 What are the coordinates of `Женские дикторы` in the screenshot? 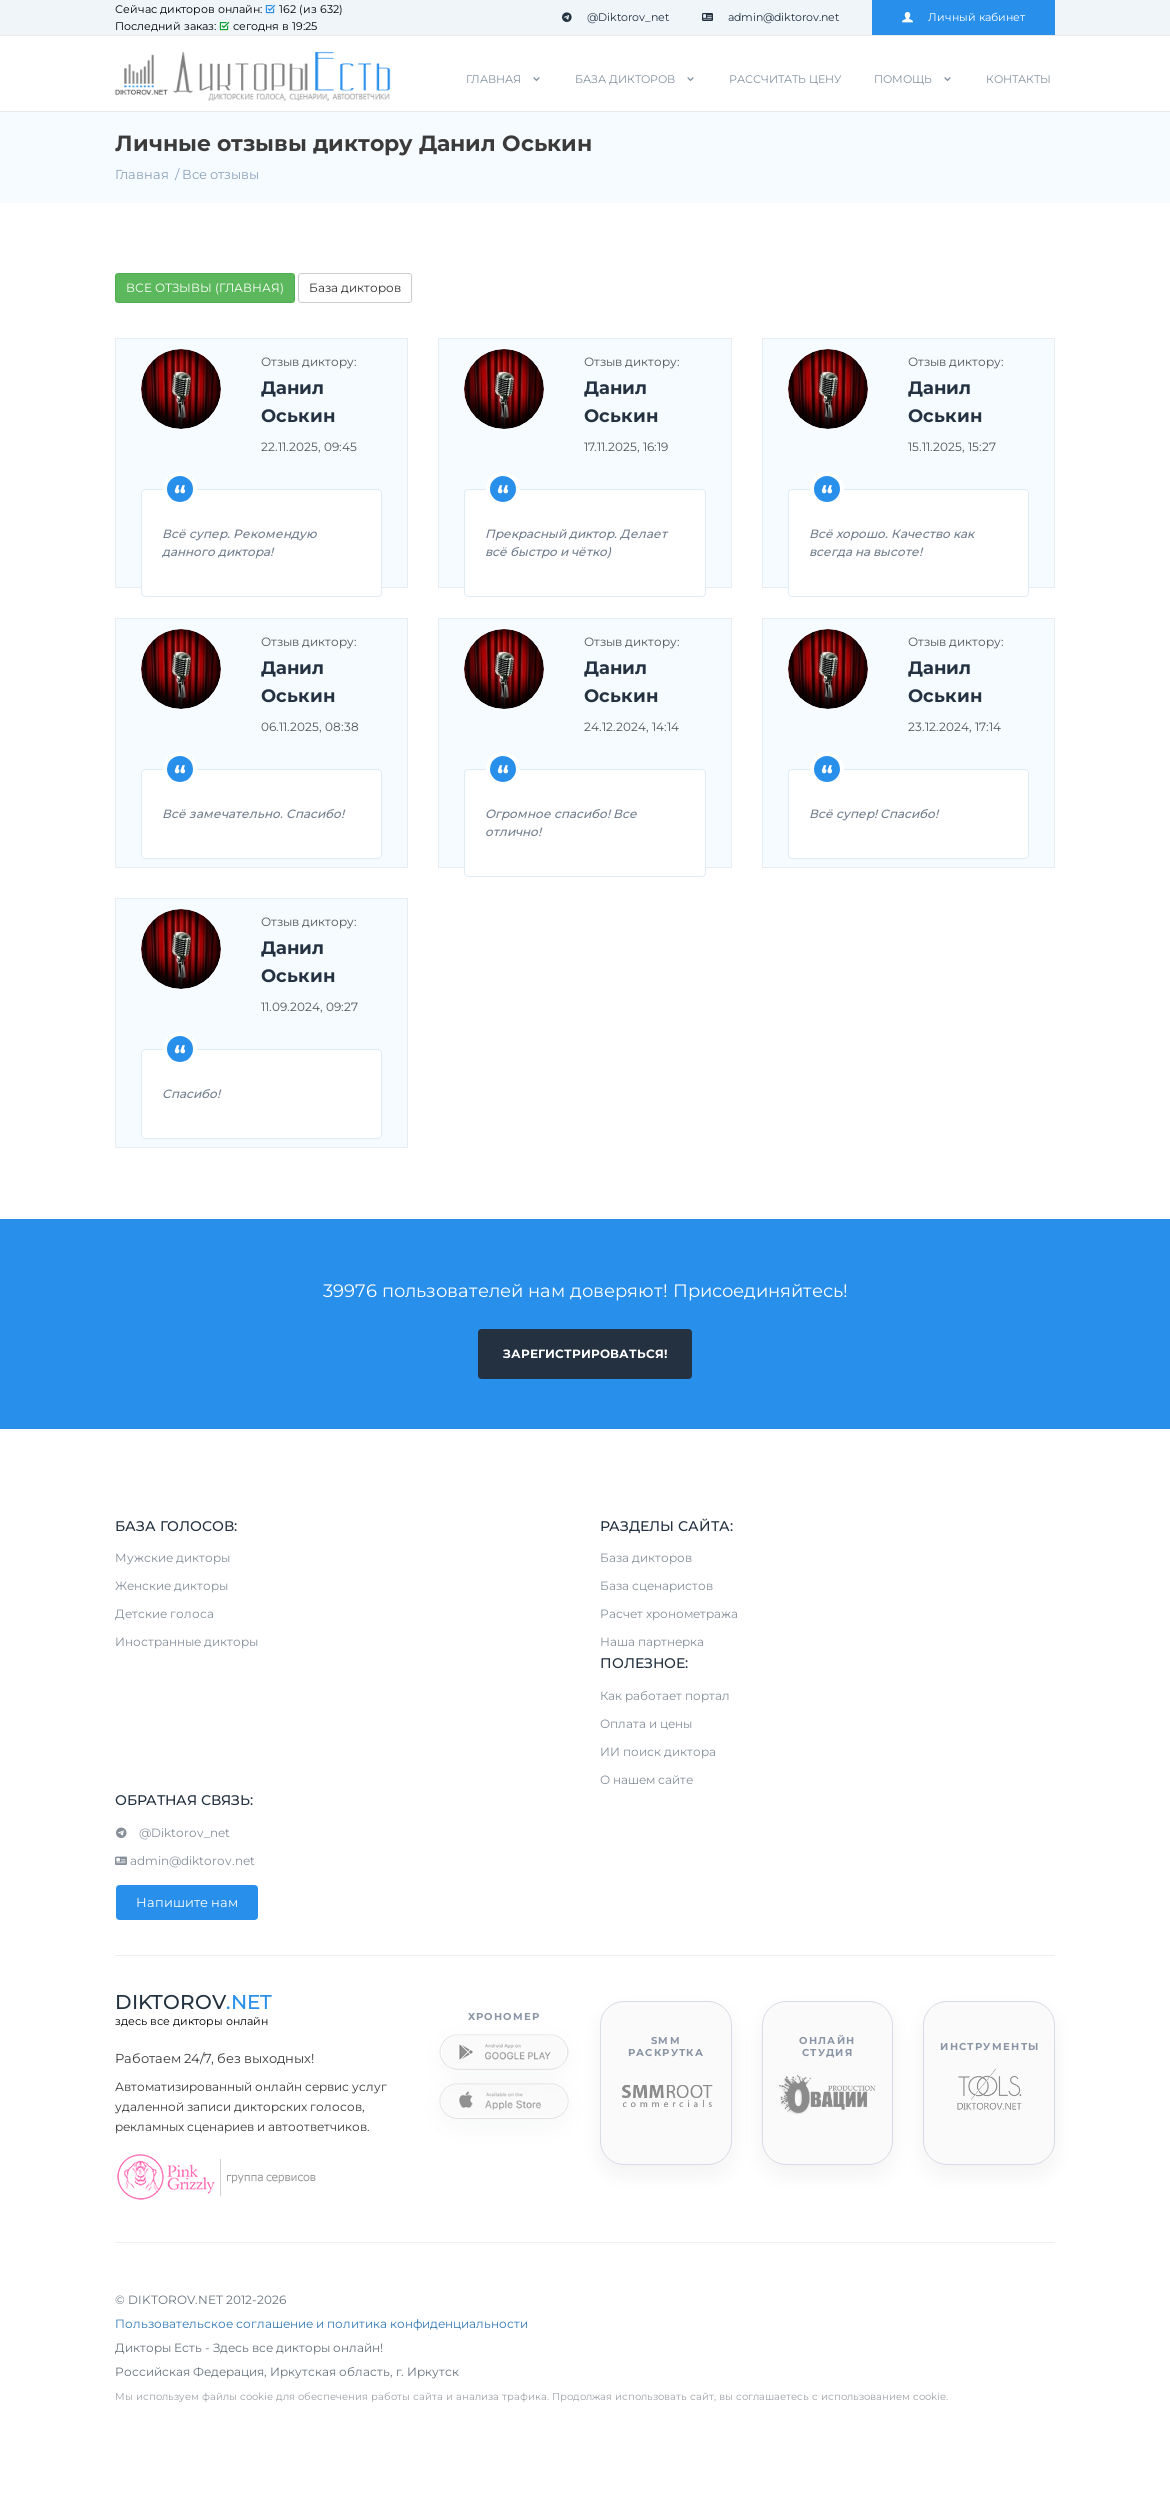 It's located at (171, 1586).